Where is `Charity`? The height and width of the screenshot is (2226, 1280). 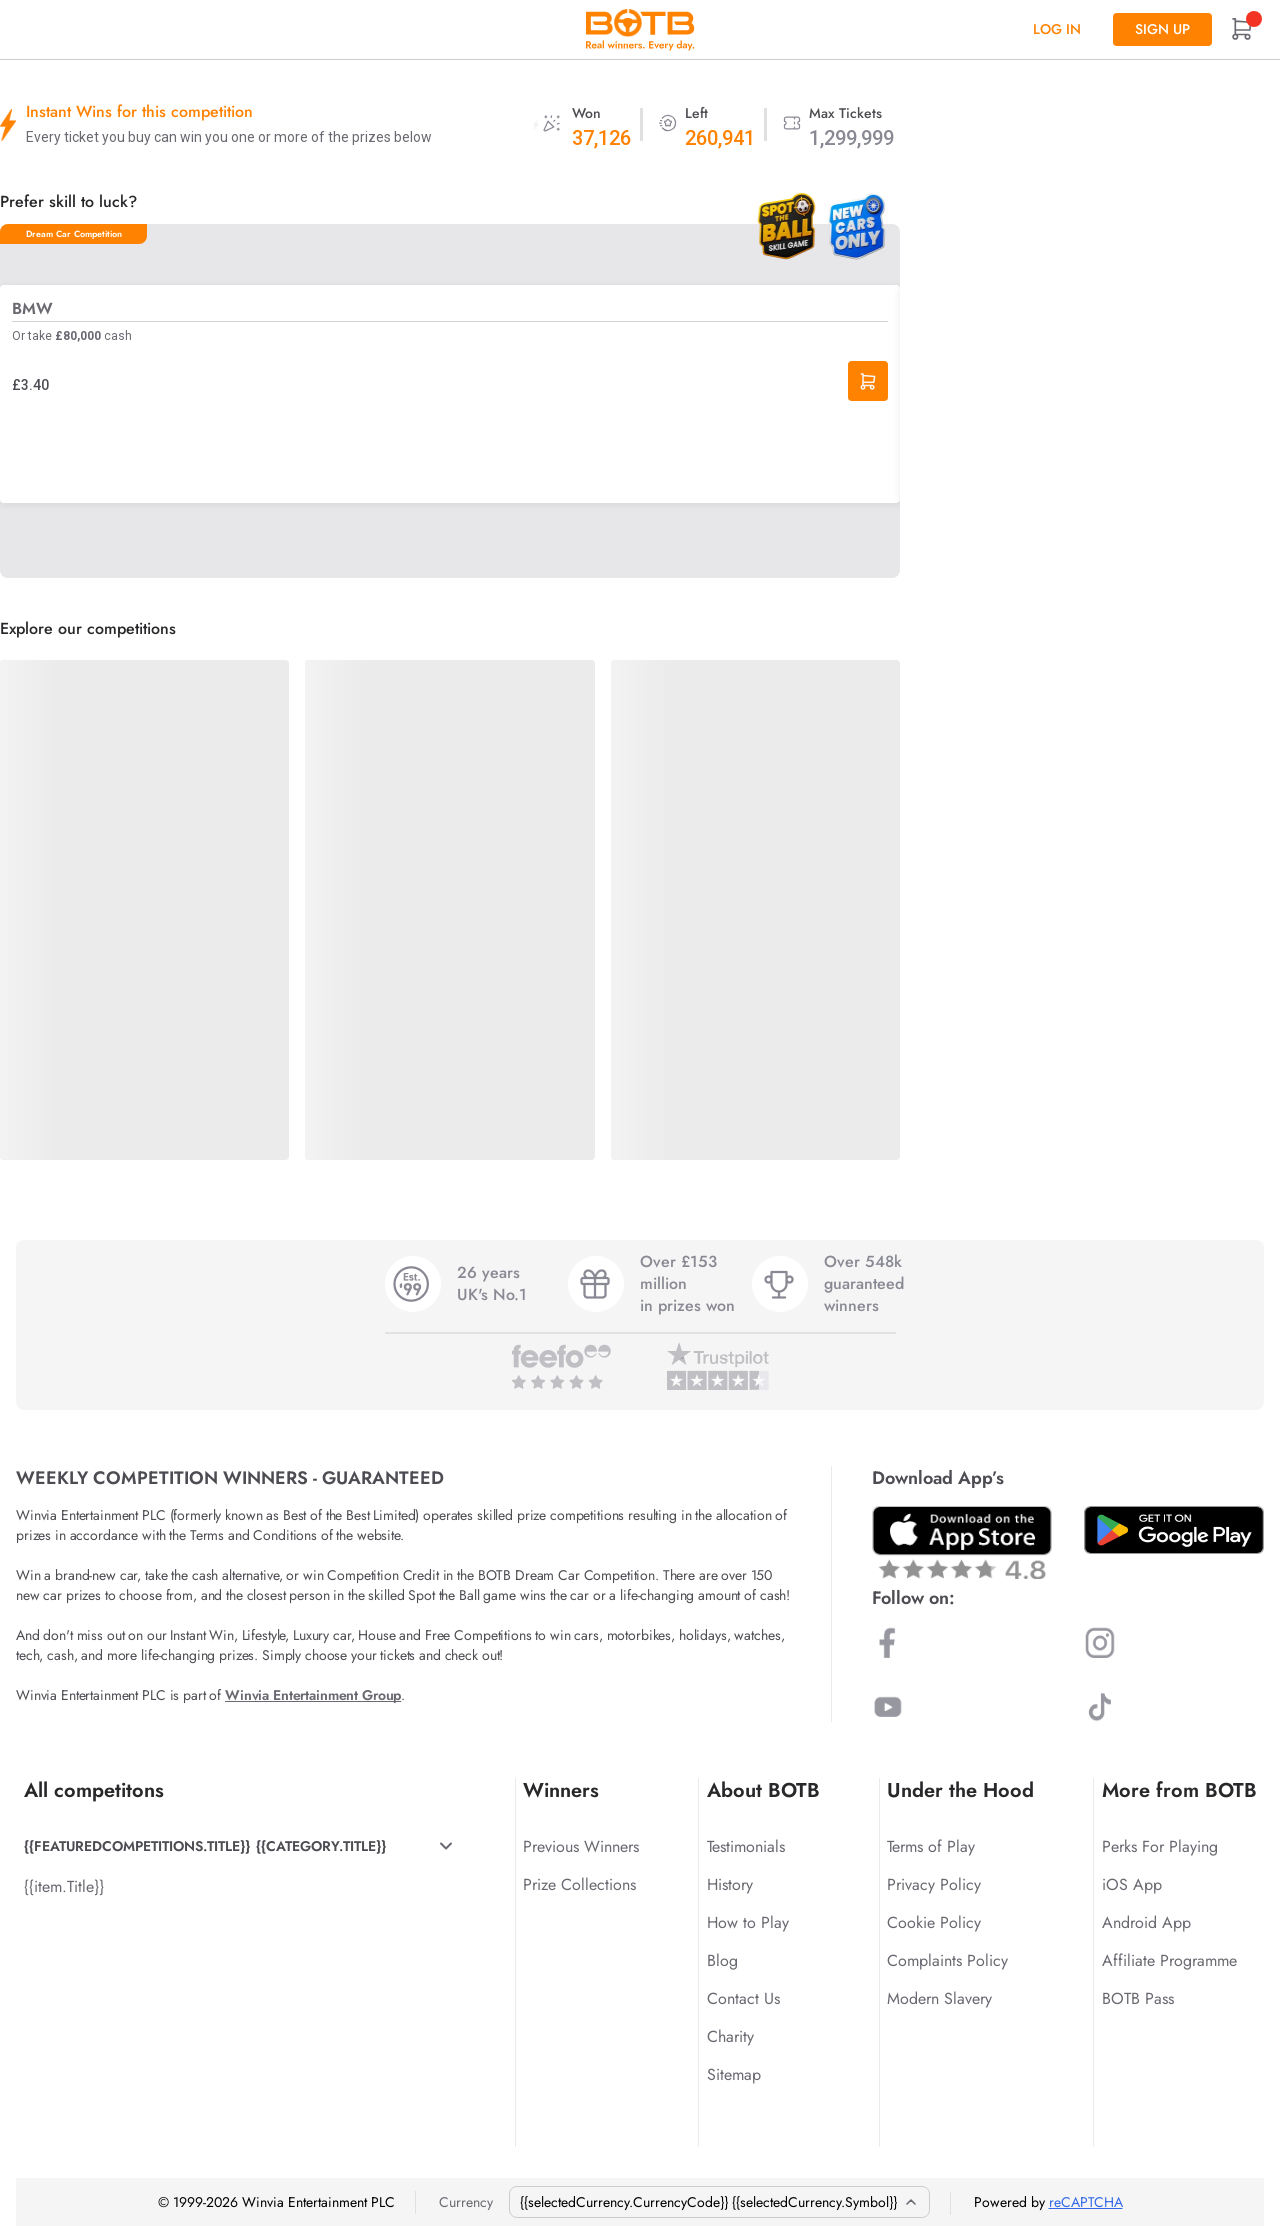
Charity is located at coordinates (730, 2036).